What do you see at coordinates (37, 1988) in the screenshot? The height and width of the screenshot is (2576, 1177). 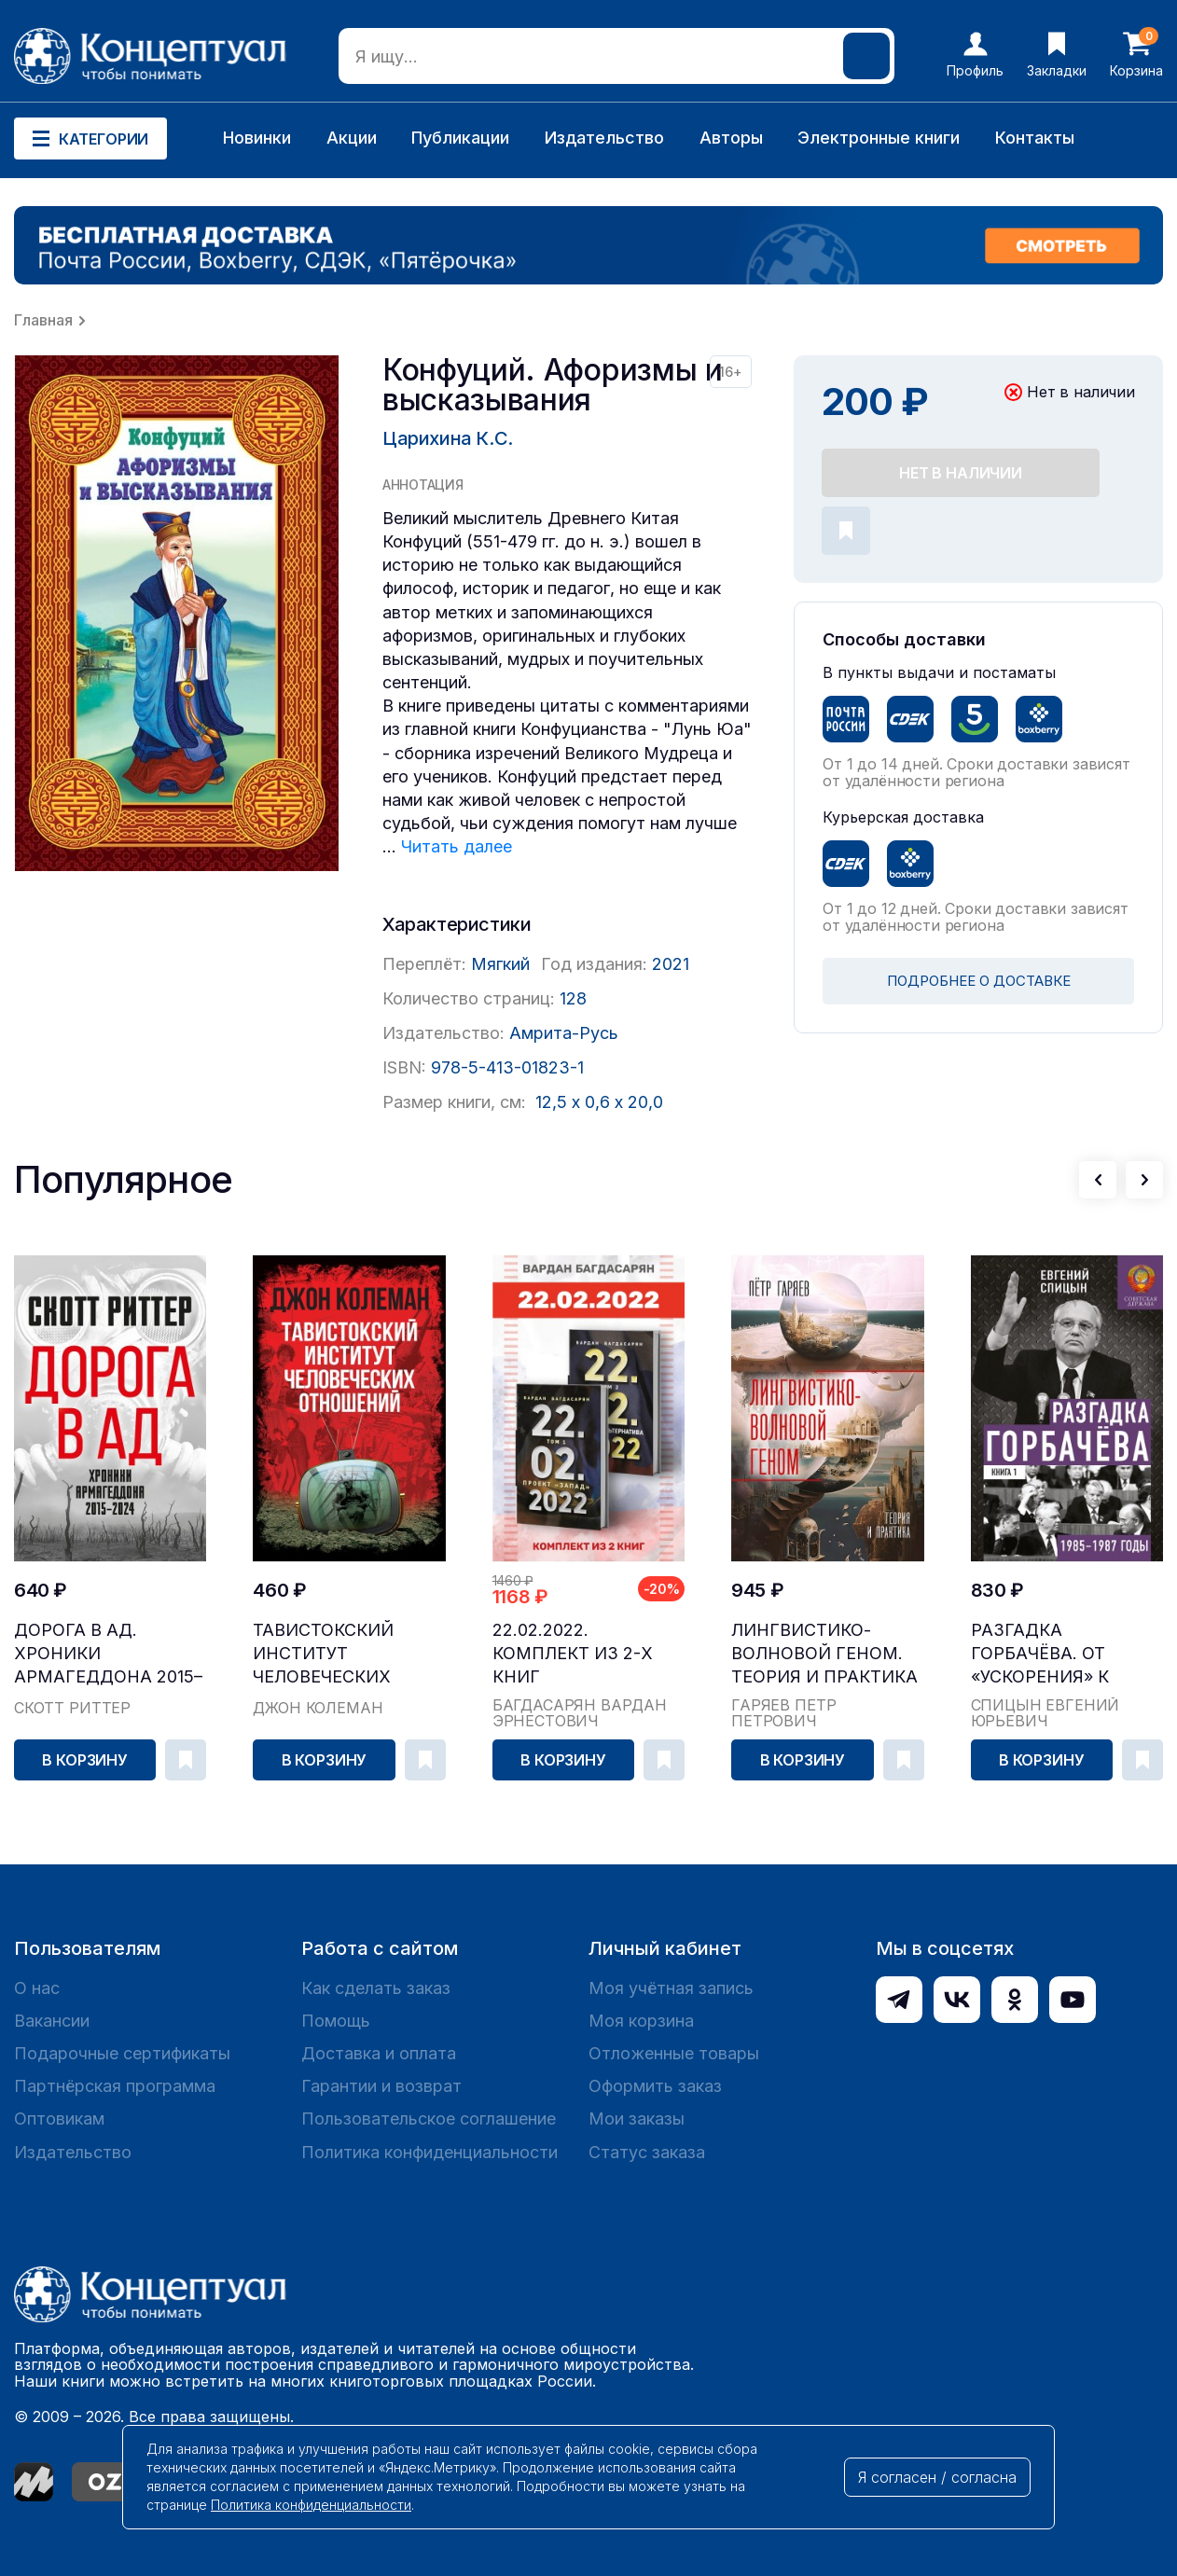 I see `О нас` at bounding box center [37, 1988].